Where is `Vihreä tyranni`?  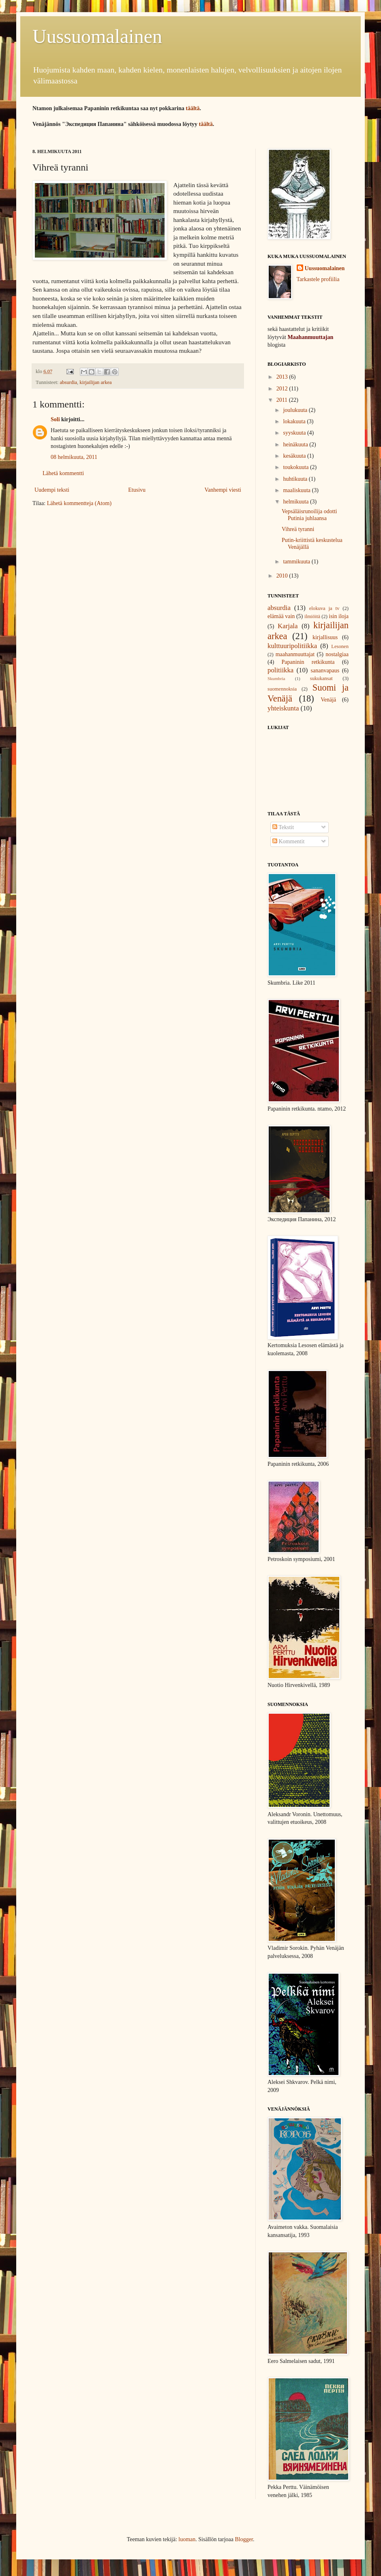
Vihreä tyranni is located at coordinates (298, 529).